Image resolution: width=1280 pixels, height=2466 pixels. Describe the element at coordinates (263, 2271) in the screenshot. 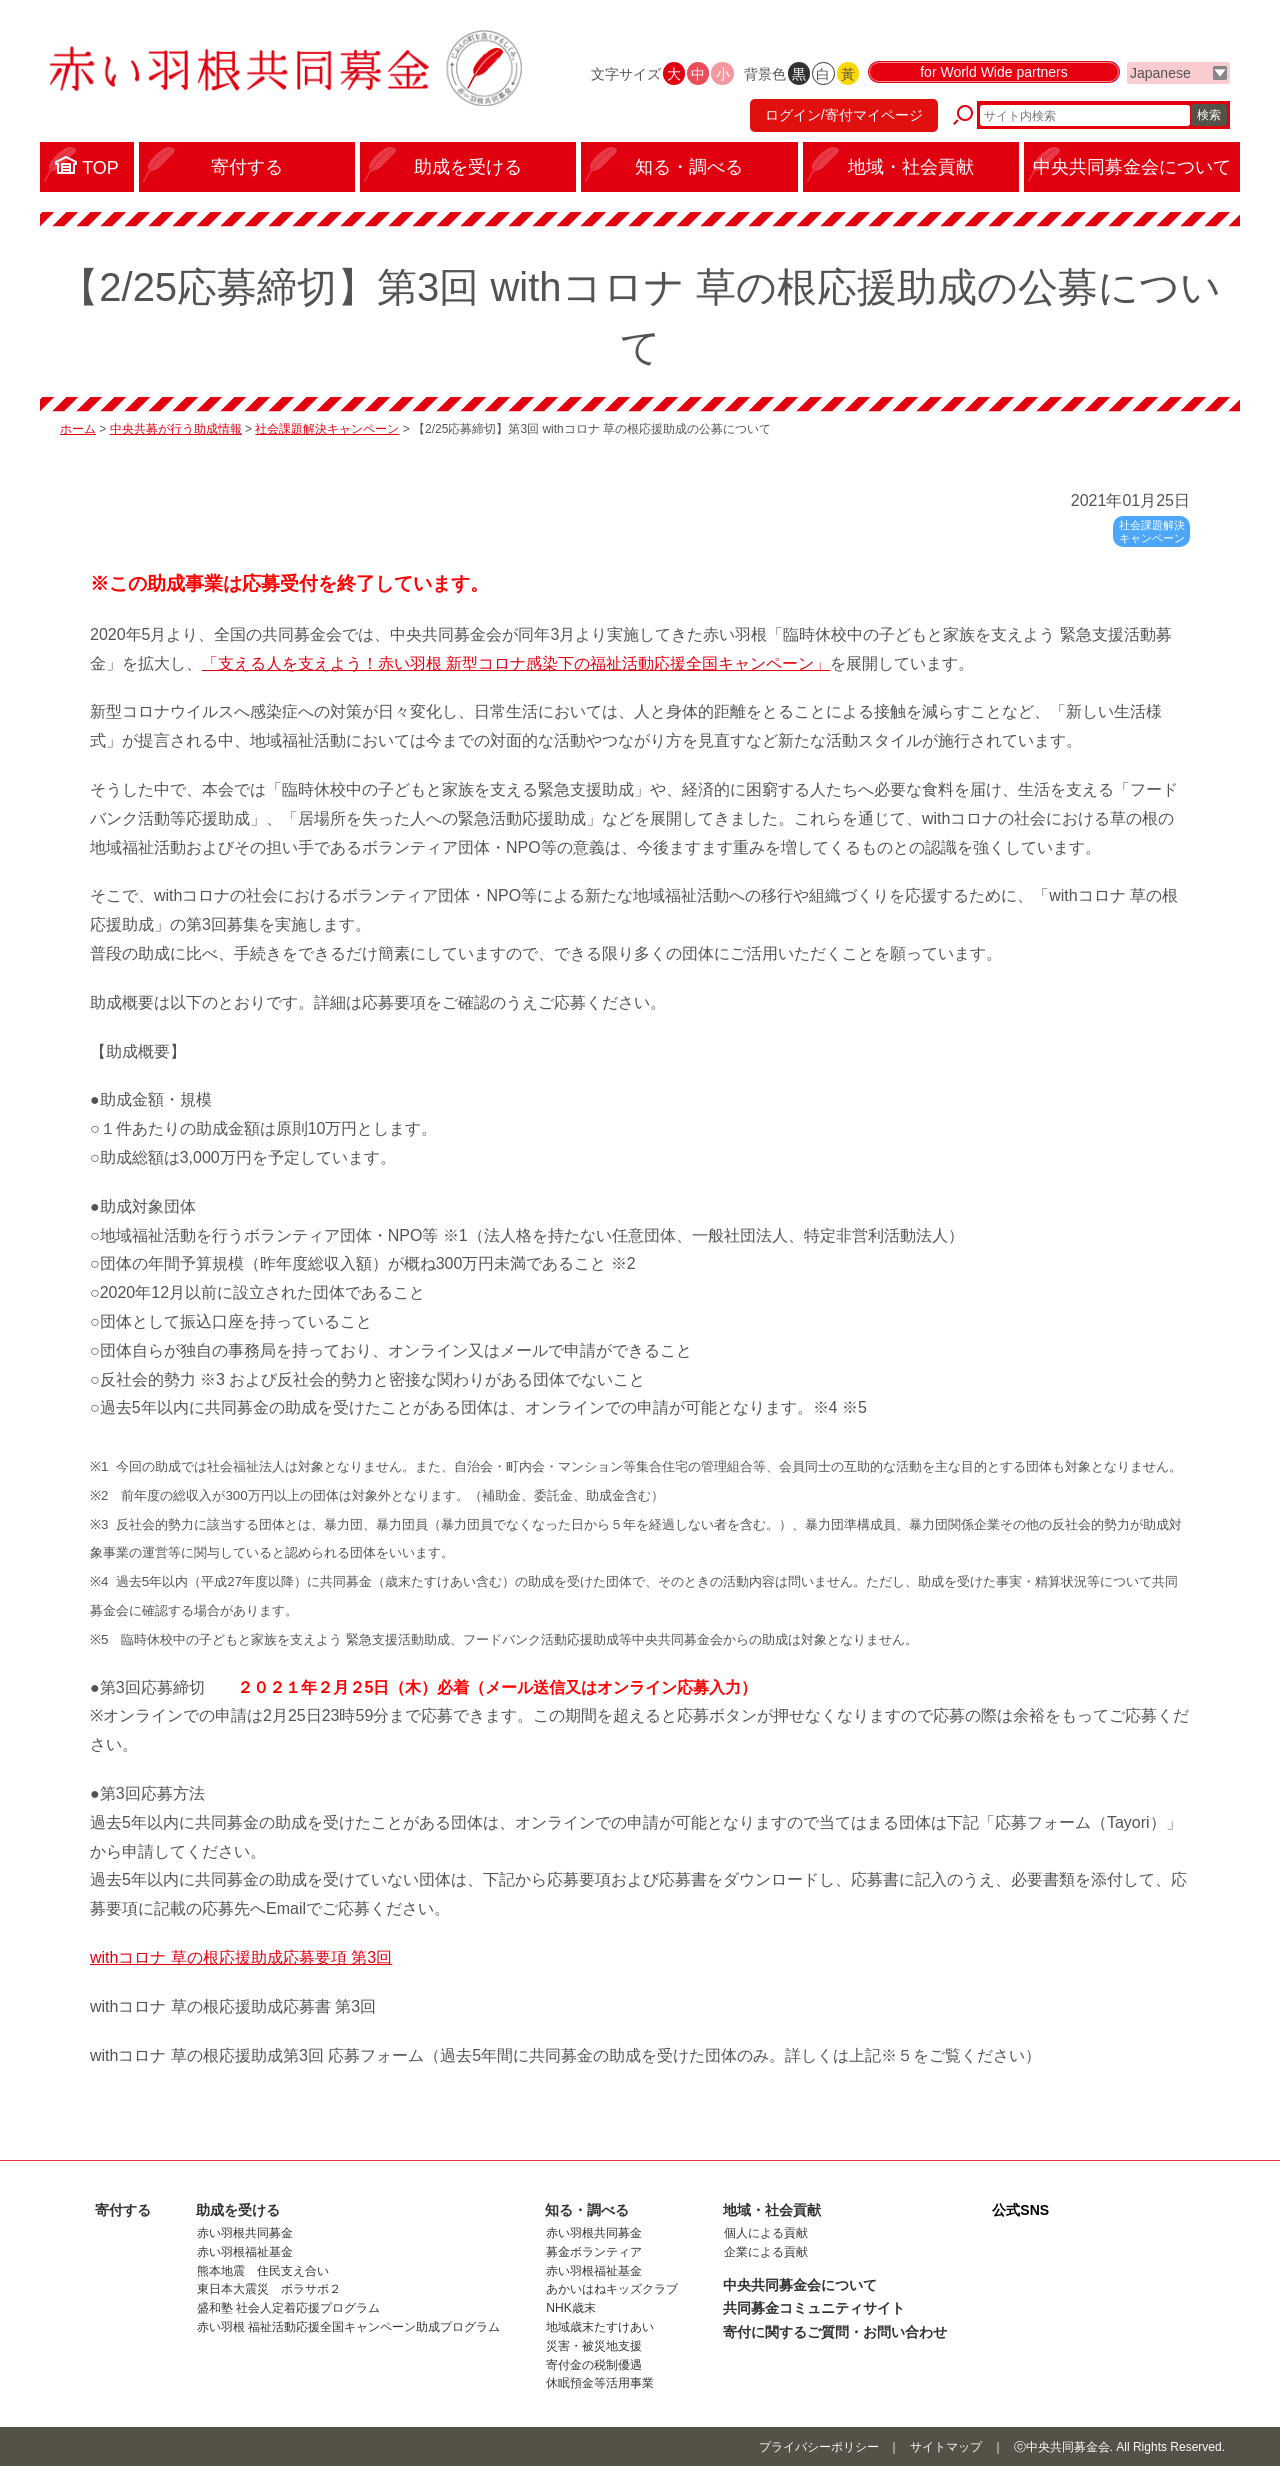

I see `熊本地震 住民支え合い` at that location.